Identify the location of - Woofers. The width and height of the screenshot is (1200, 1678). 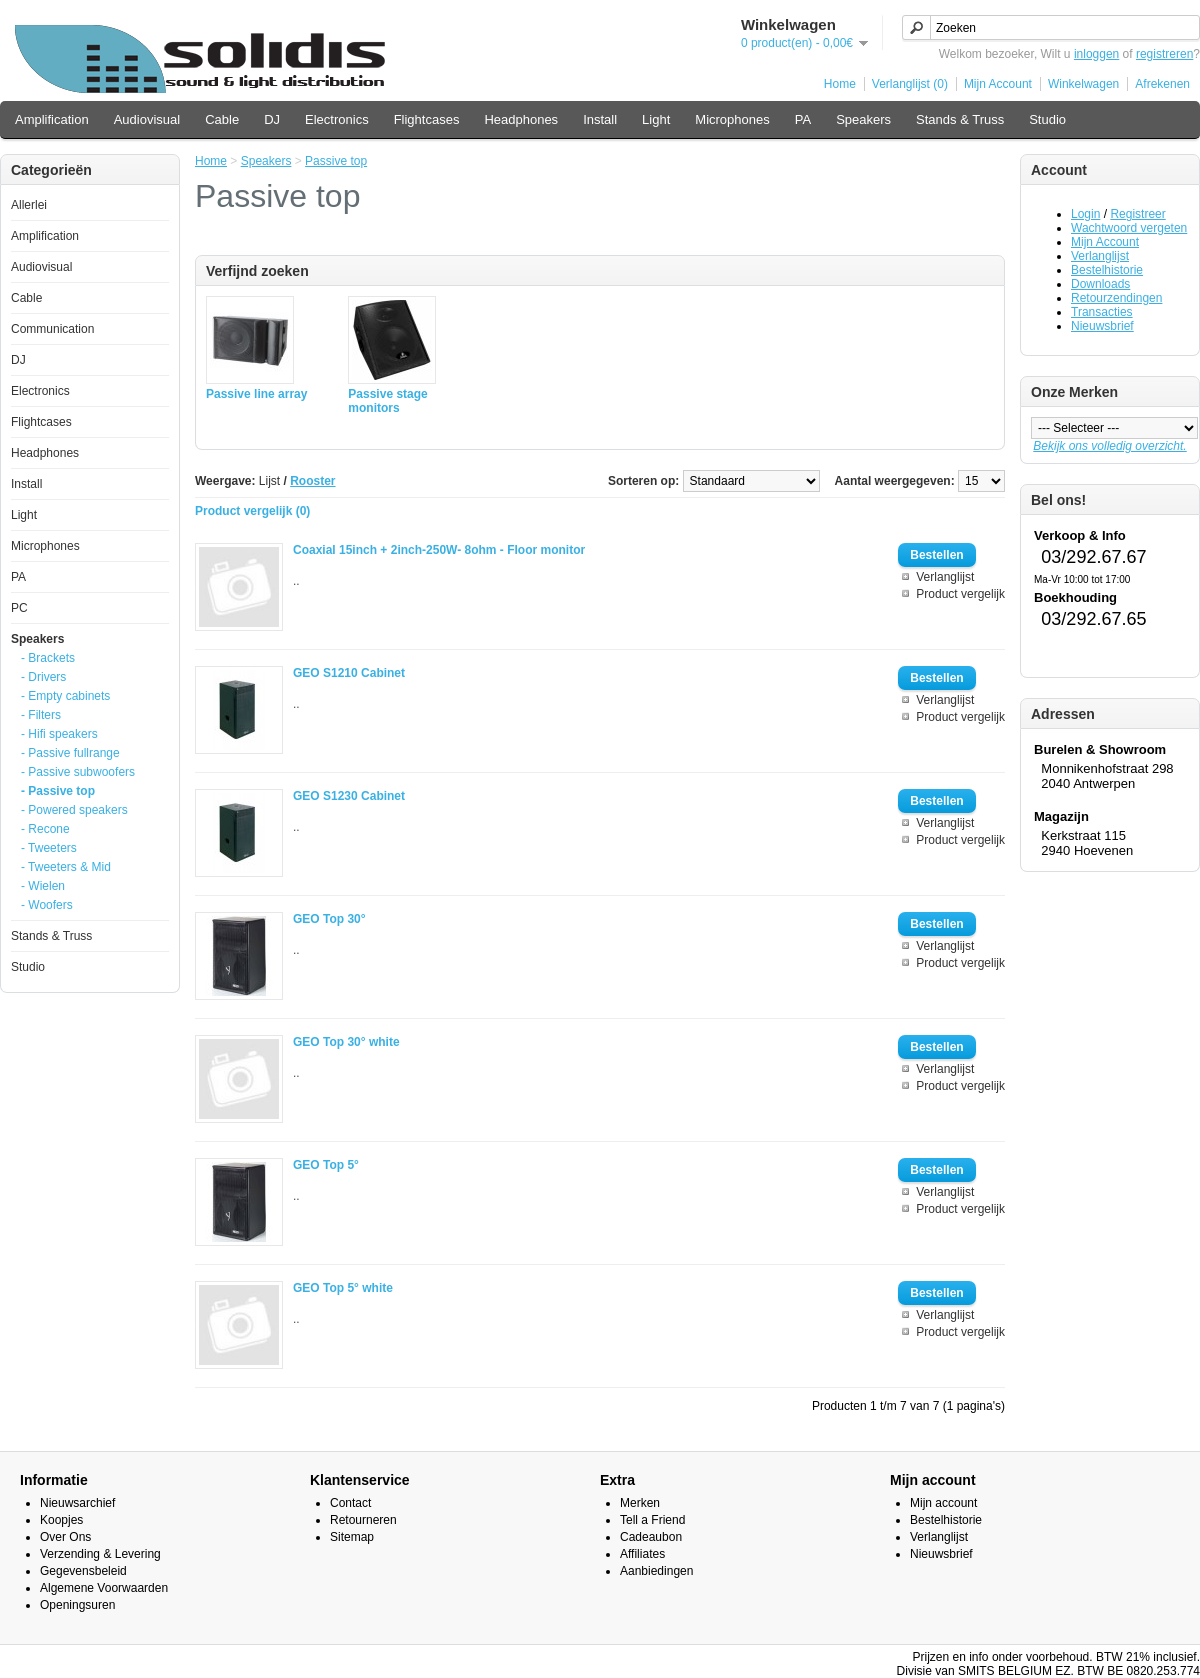
(47, 905).